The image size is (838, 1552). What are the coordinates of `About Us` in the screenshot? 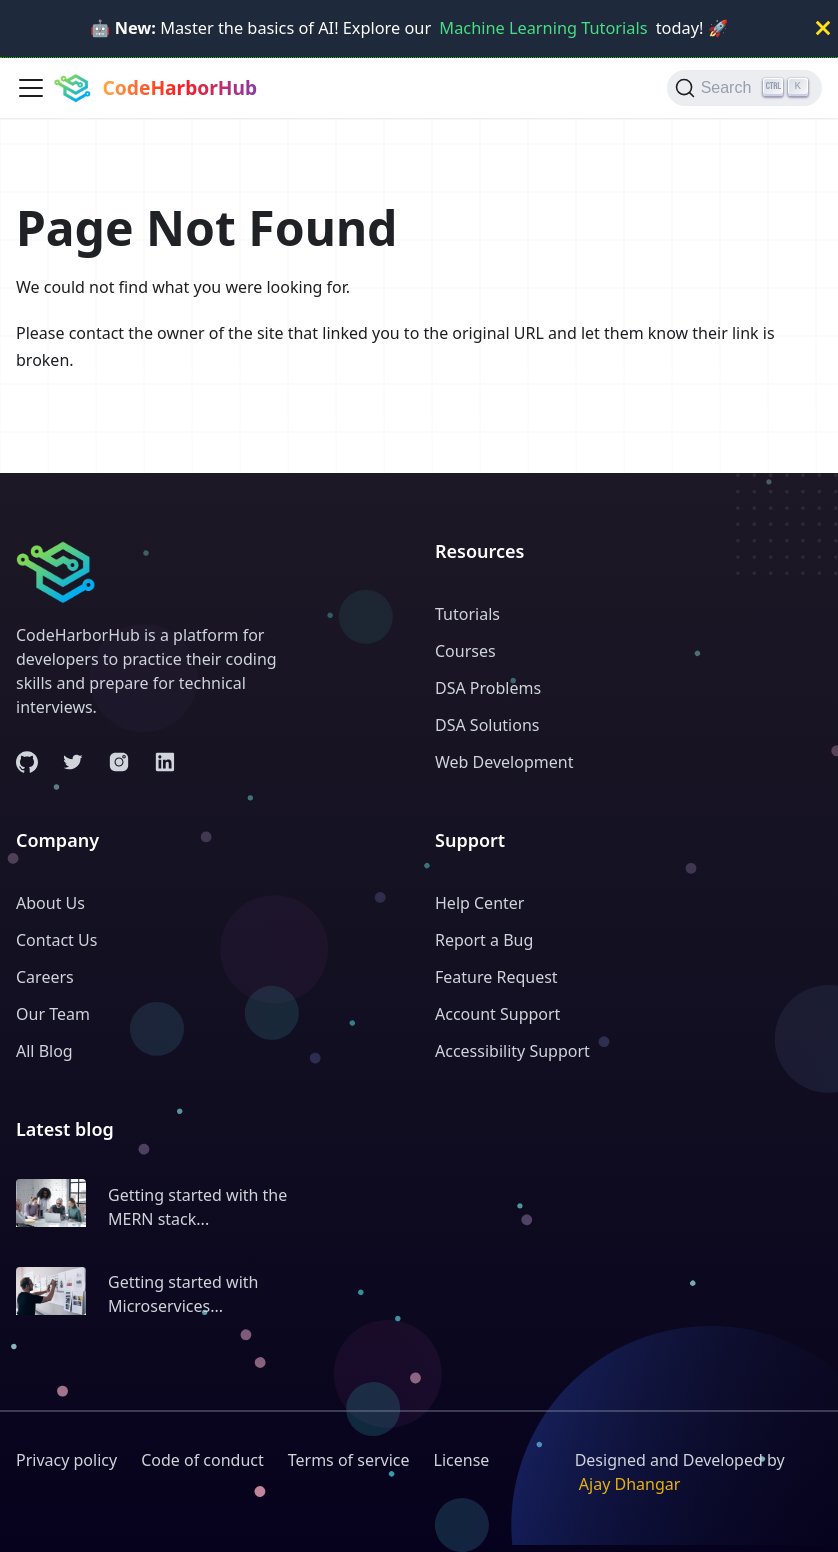 It's located at (50, 903).